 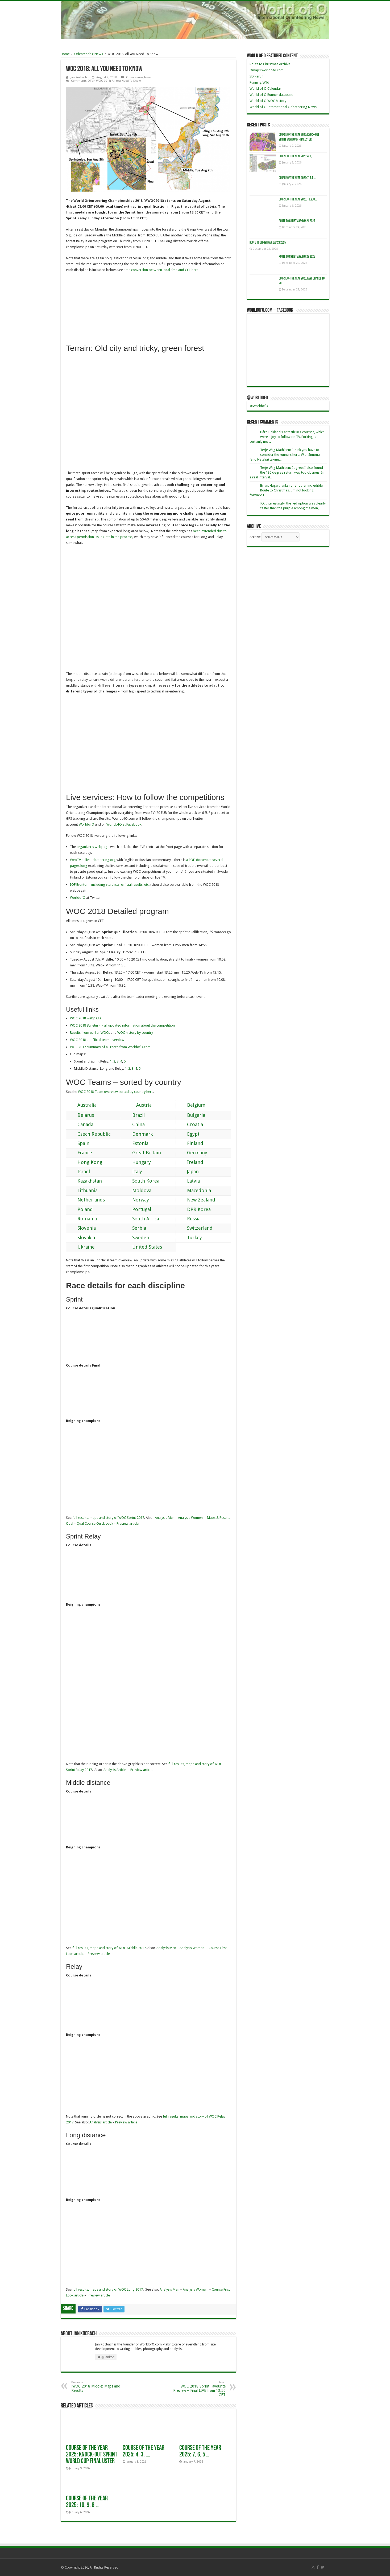 What do you see at coordinates (188, 1181) in the screenshot?
I see `Latvia` at bounding box center [188, 1181].